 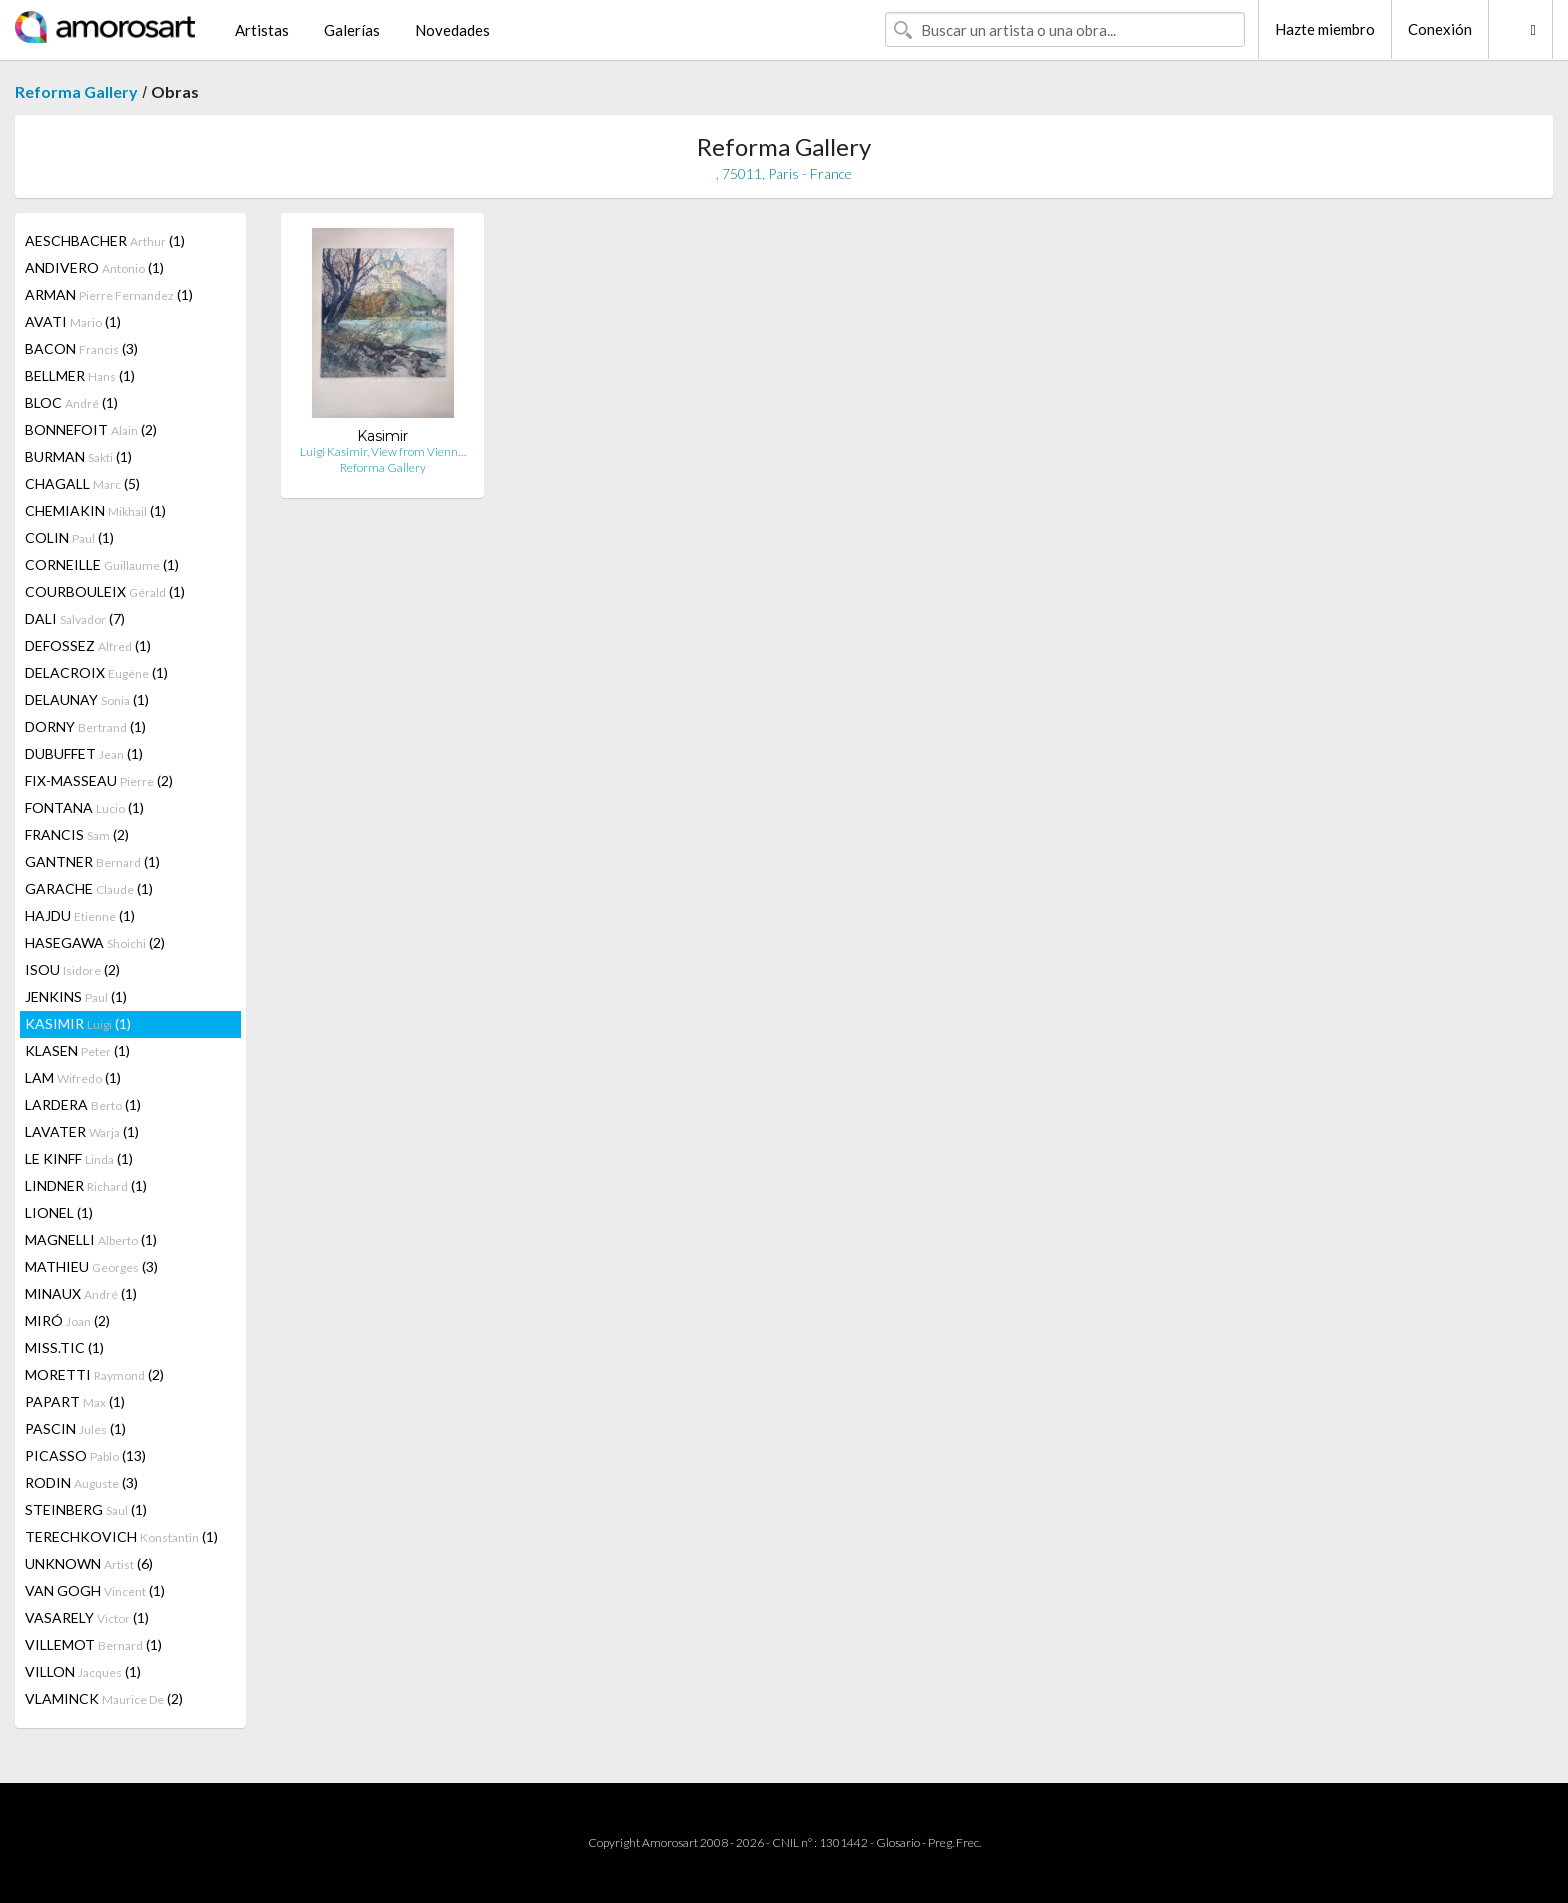 I want to click on DEFOSSEZ (1), so click(x=88, y=645).